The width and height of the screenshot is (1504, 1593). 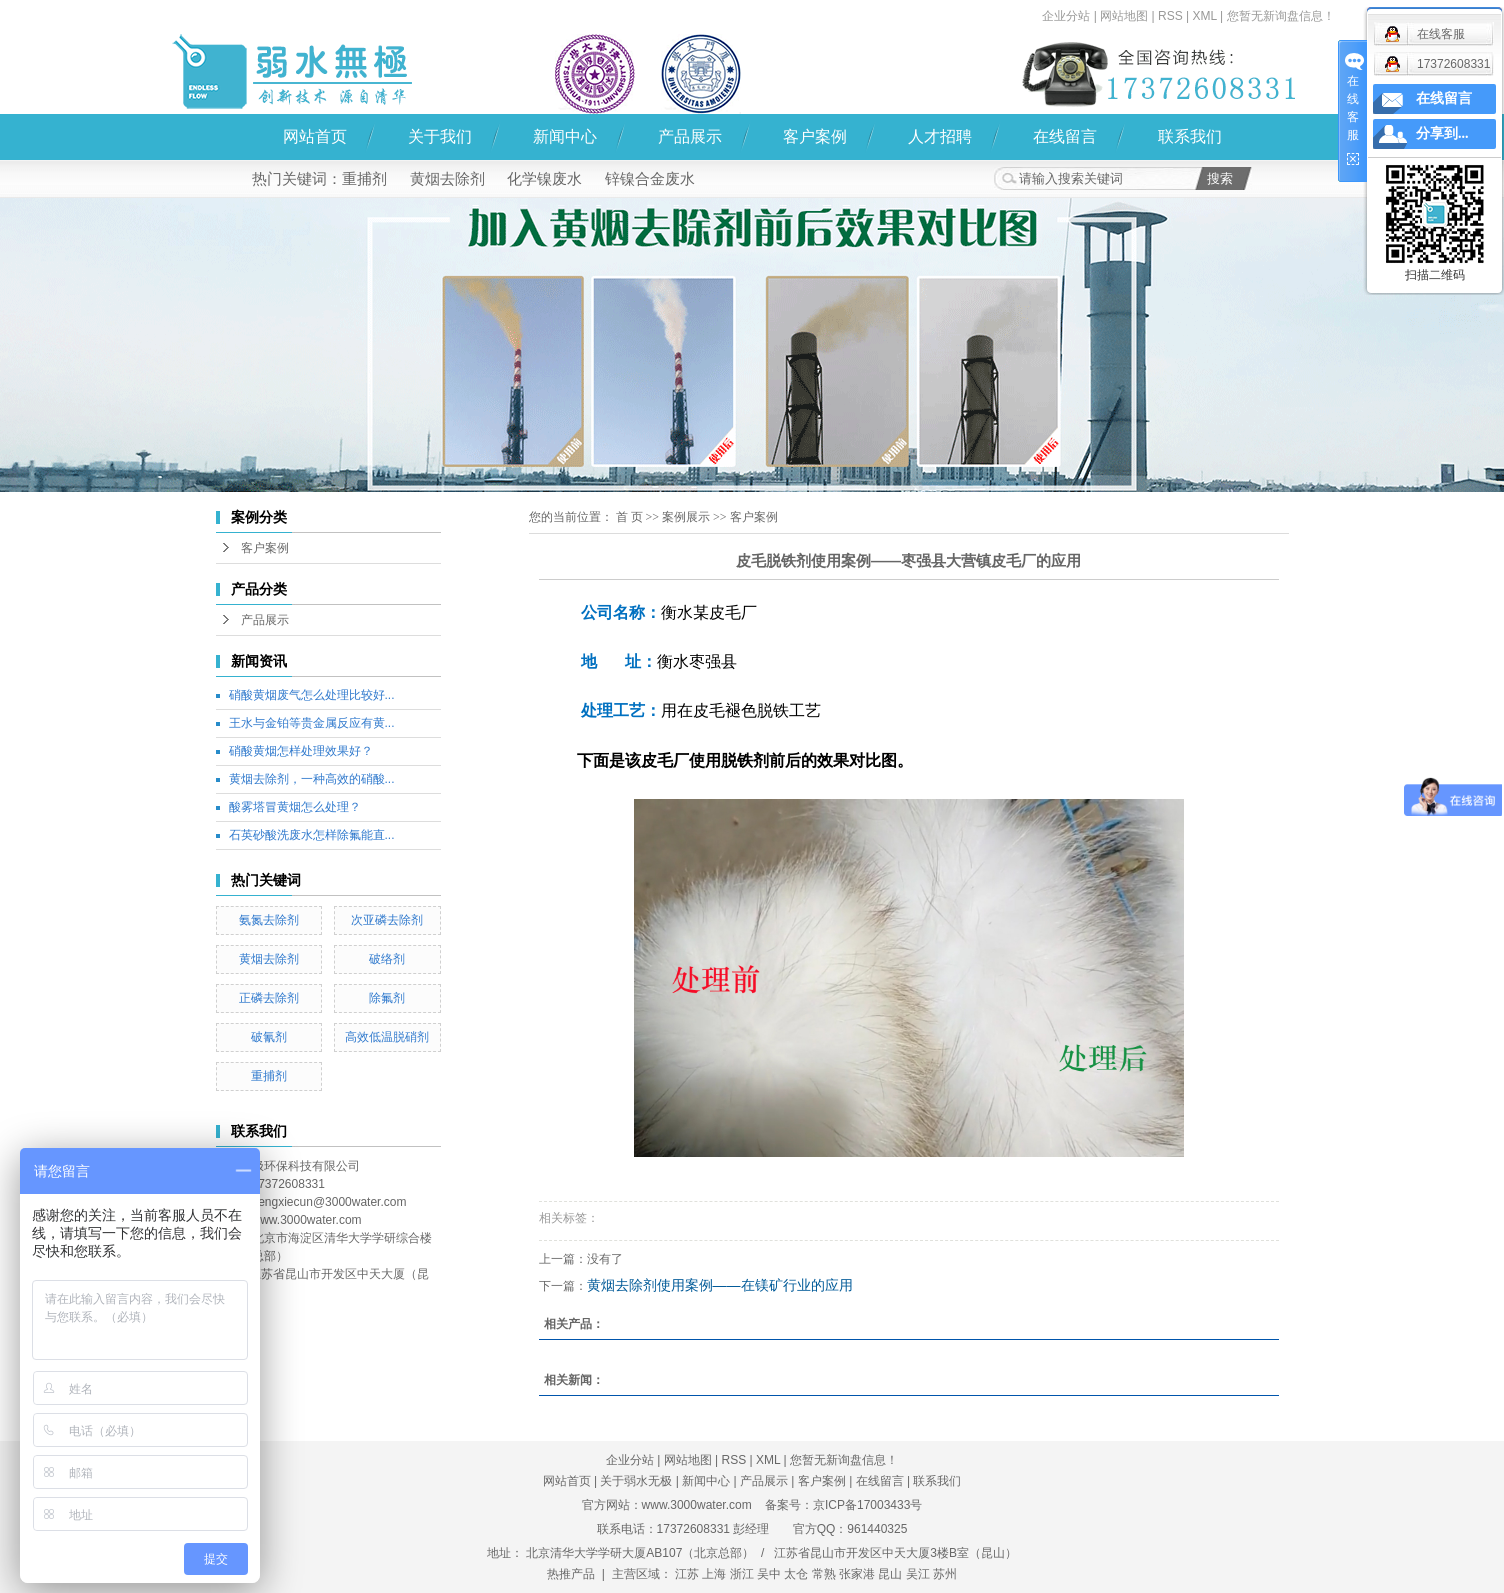 I want to click on 化学镍废水, so click(x=544, y=178).